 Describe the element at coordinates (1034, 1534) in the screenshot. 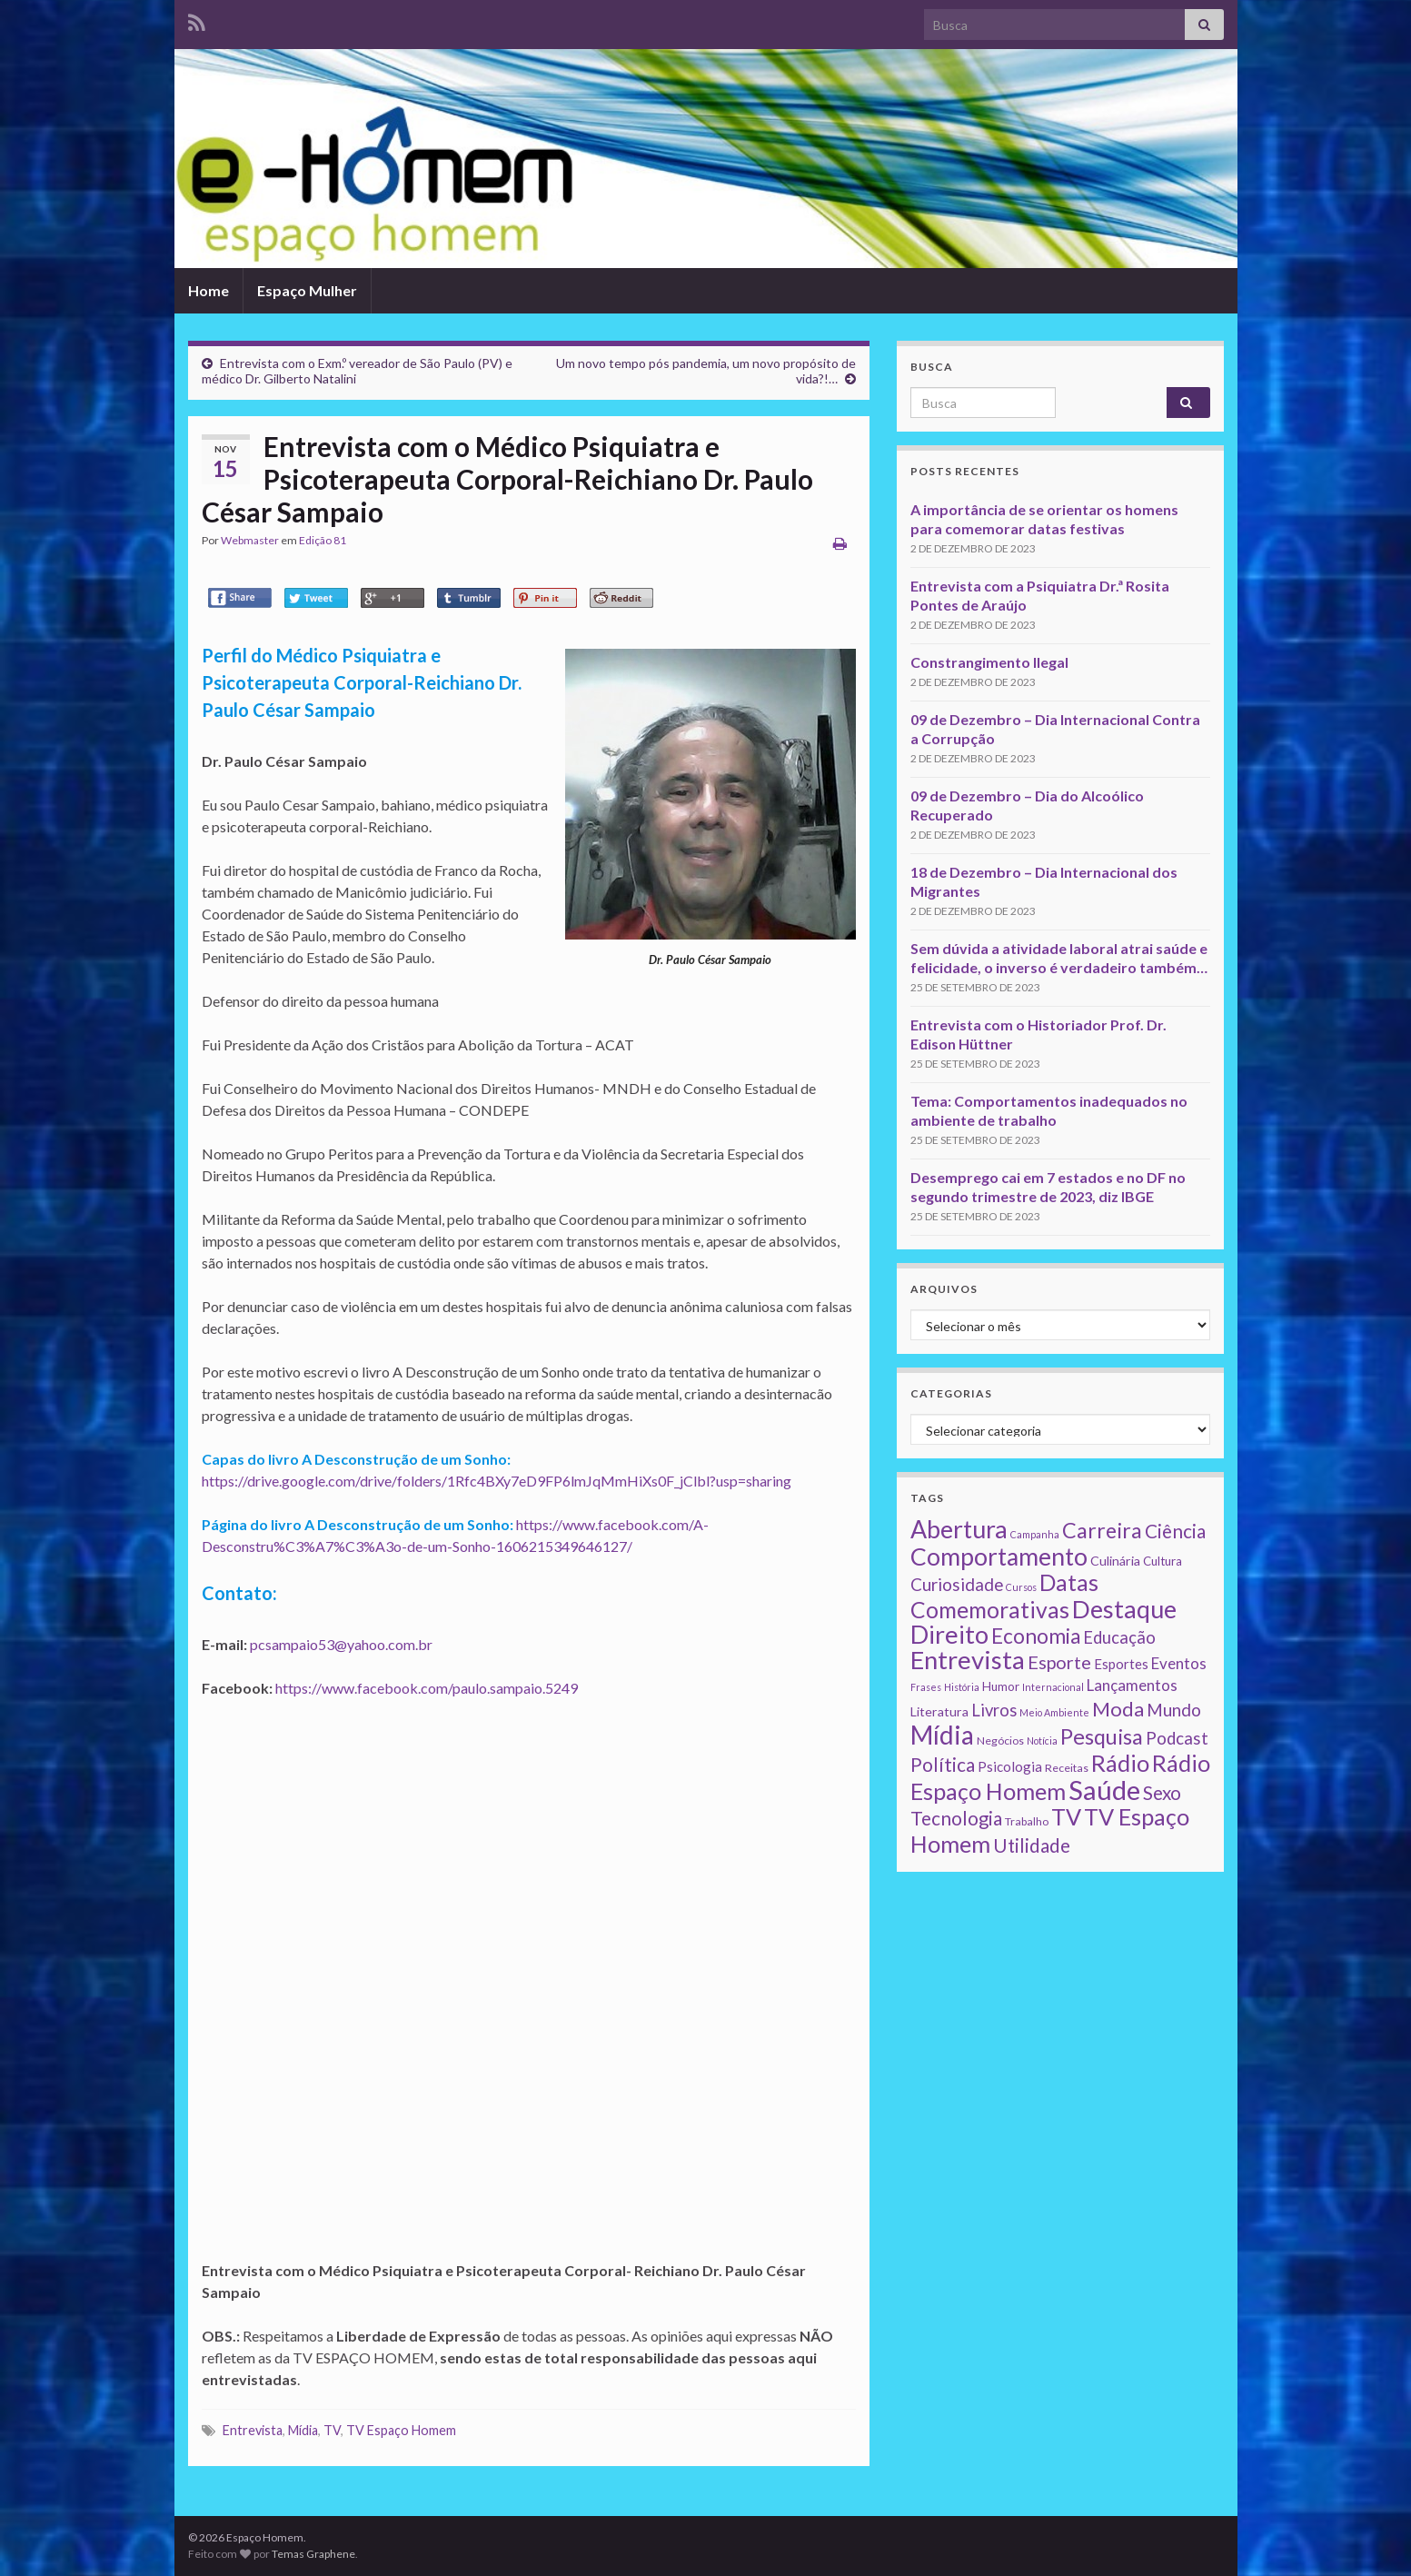

I see `Campanha [Campanha (1 item)]` at that location.